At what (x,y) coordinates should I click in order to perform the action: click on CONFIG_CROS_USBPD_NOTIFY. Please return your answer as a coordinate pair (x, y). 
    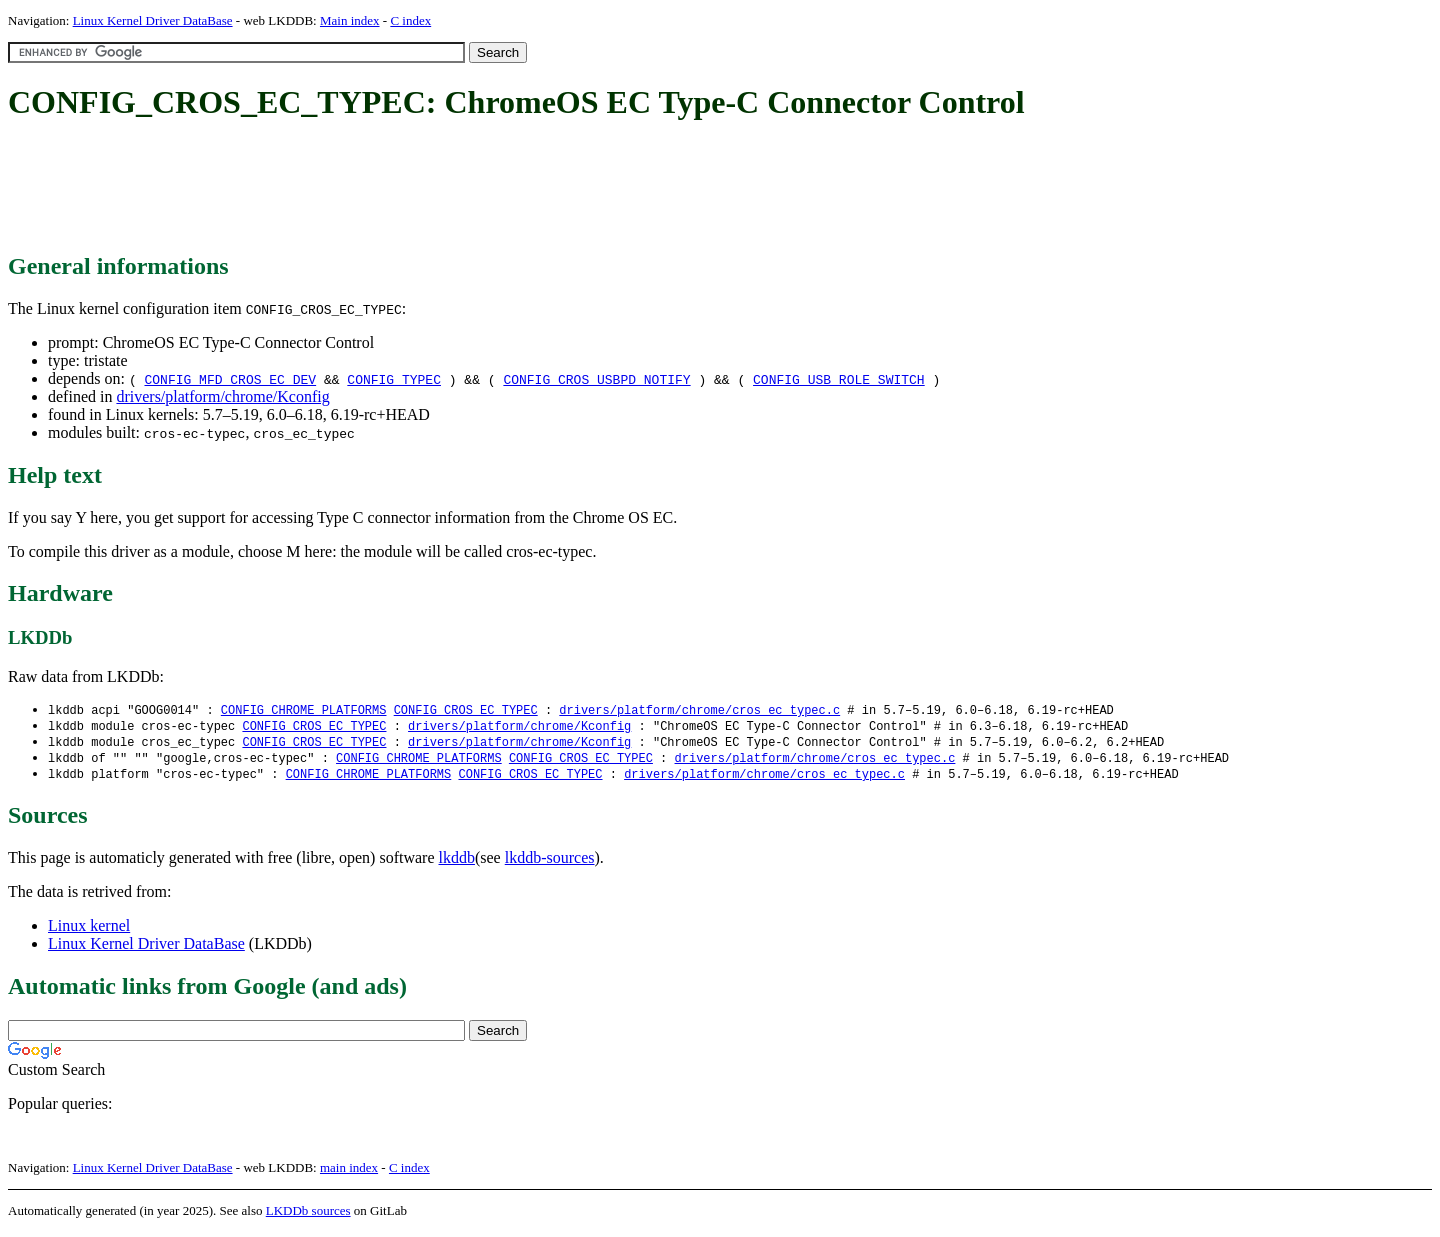
    Looking at the image, I should click on (596, 379).